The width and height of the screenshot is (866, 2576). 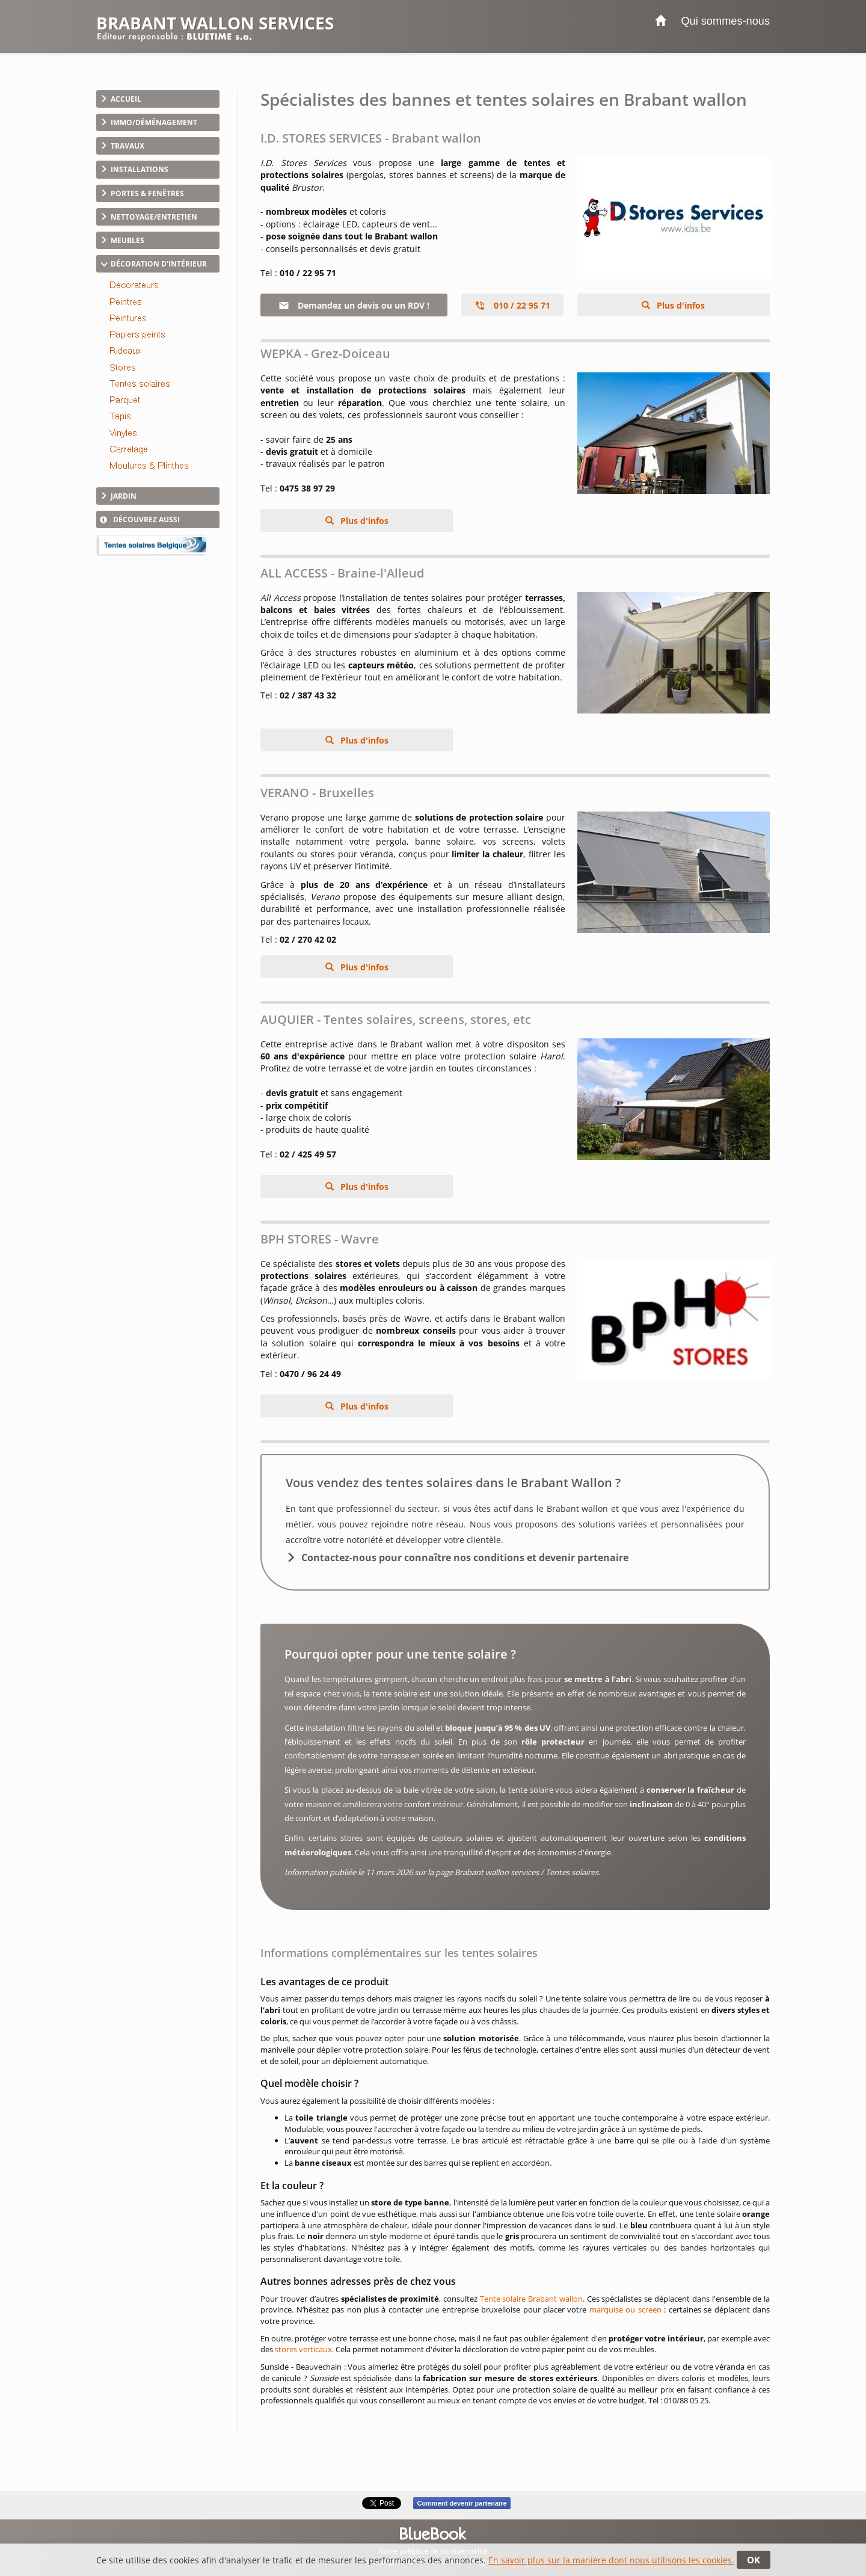 What do you see at coordinates (611, 2560) in the screenshot?
I see `En savoir plus sur la manière dont nous utilisons les cookies.` at bounding box center [611, 2560].